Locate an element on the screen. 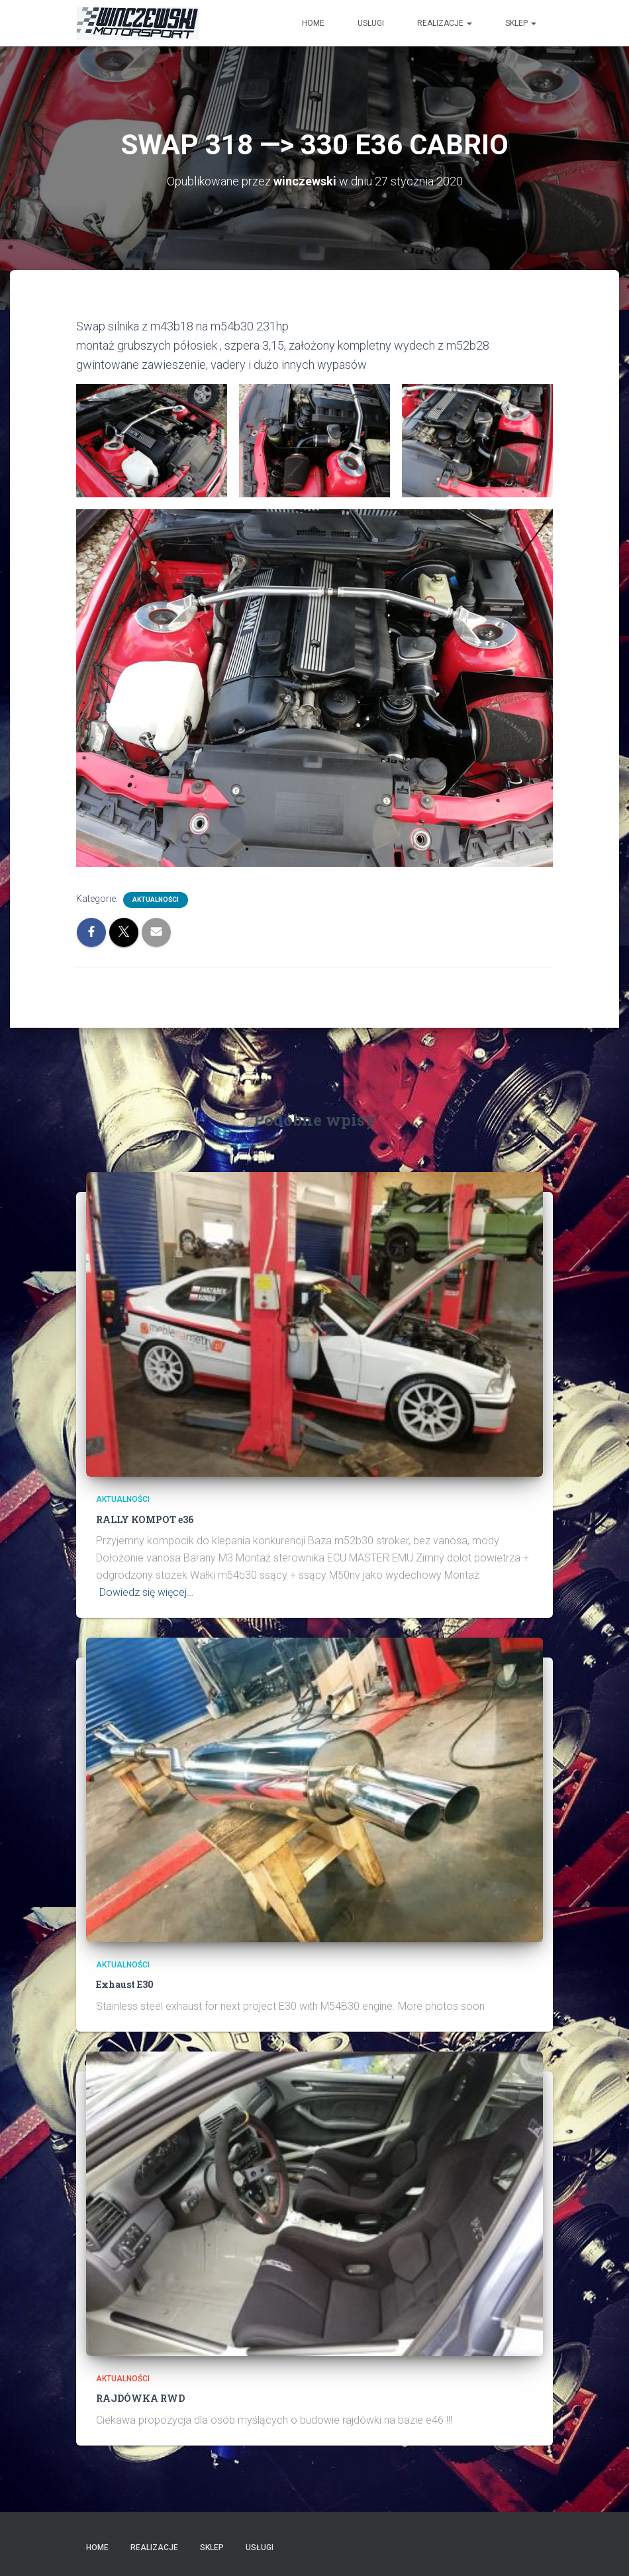 The height and width of the screenshot is (2576, 629). Home is located at coordinates (97, 2547).